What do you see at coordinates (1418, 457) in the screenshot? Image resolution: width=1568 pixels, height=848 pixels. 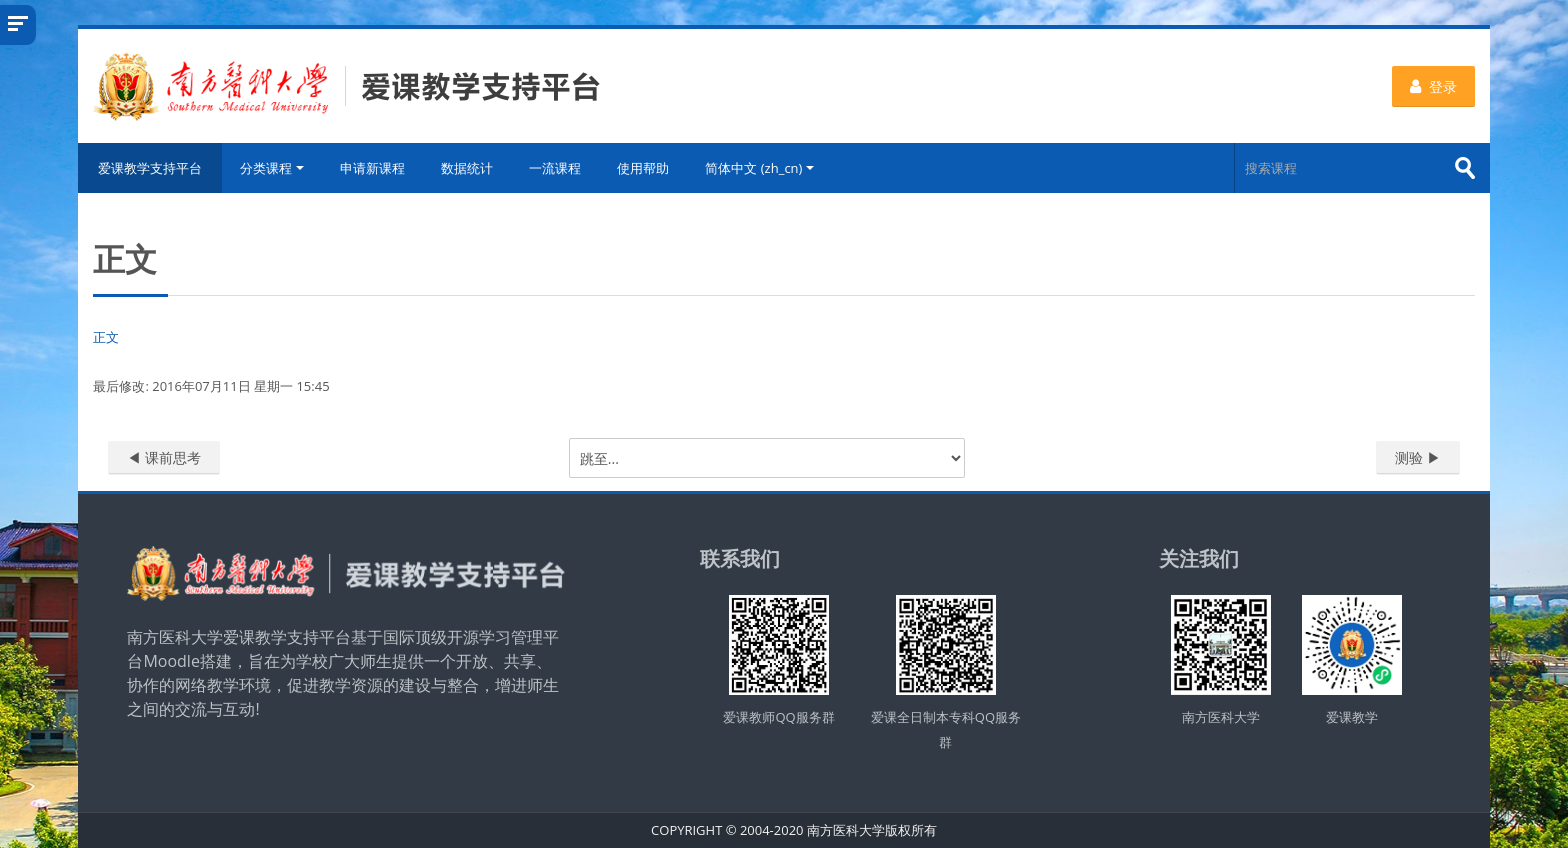 I see `测验 ▶︎` at bounding box center [1418, 457].